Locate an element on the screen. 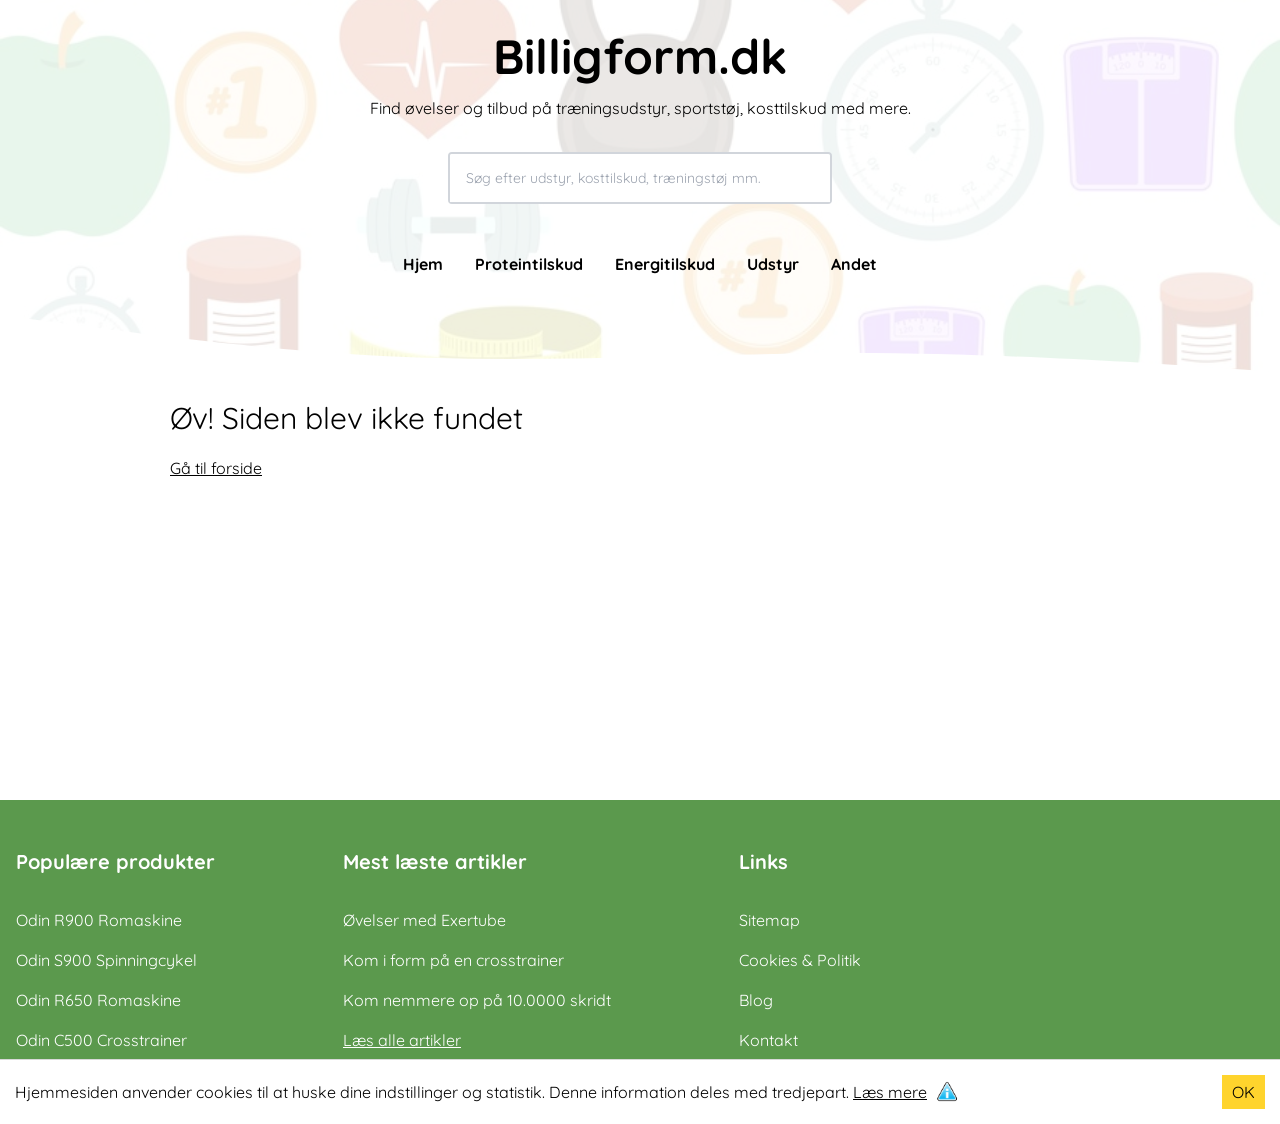  Læs mere is located at coordinates (890, 1092).